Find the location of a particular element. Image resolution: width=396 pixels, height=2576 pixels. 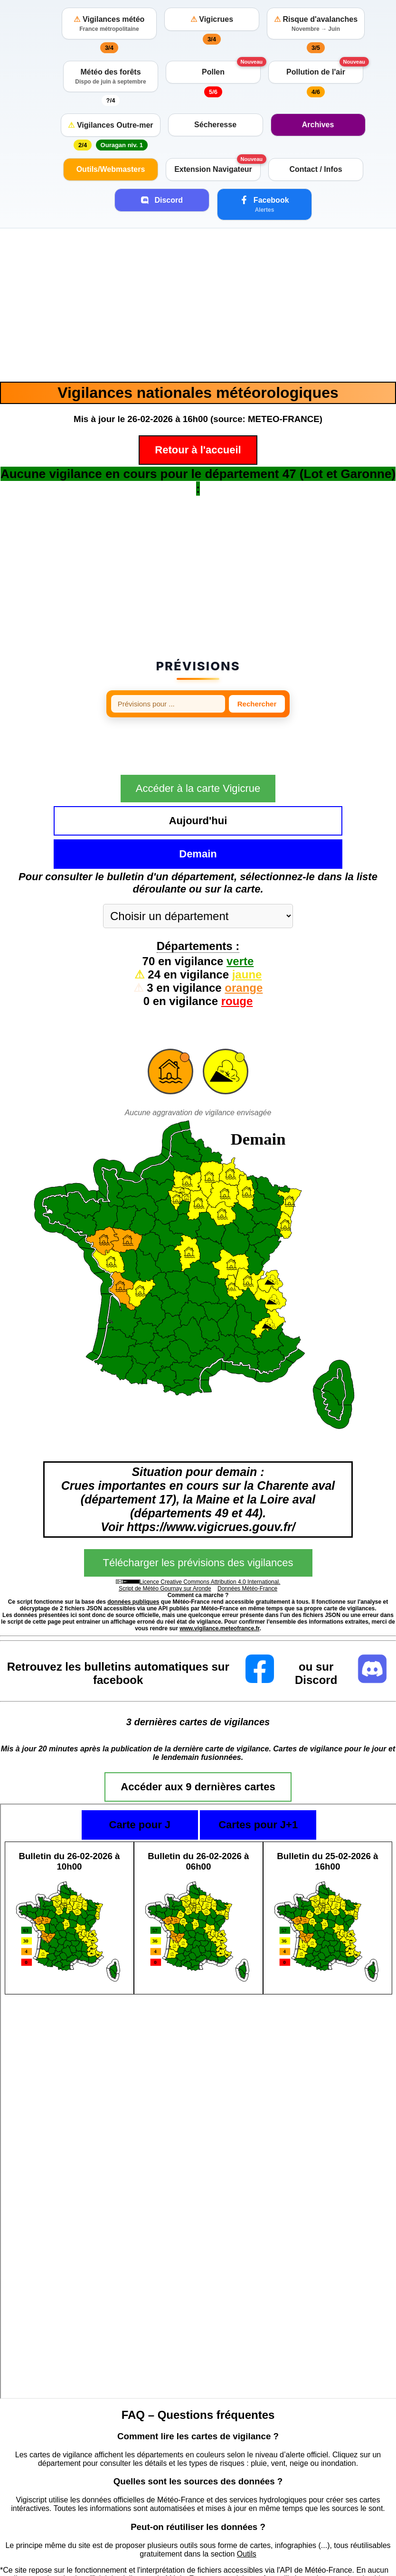

jaune is located at coordinates (247, 923).